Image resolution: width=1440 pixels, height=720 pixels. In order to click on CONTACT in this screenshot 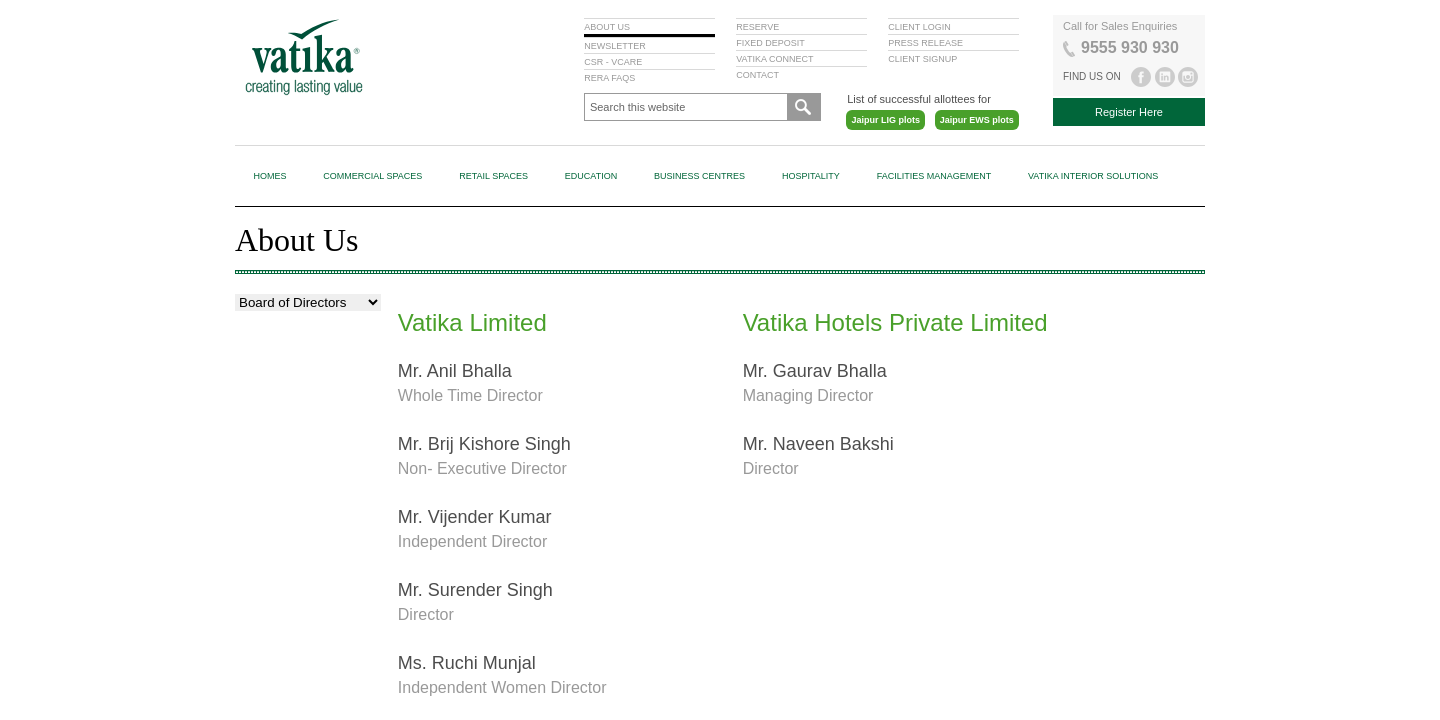, I will do `click(757, 75)`.